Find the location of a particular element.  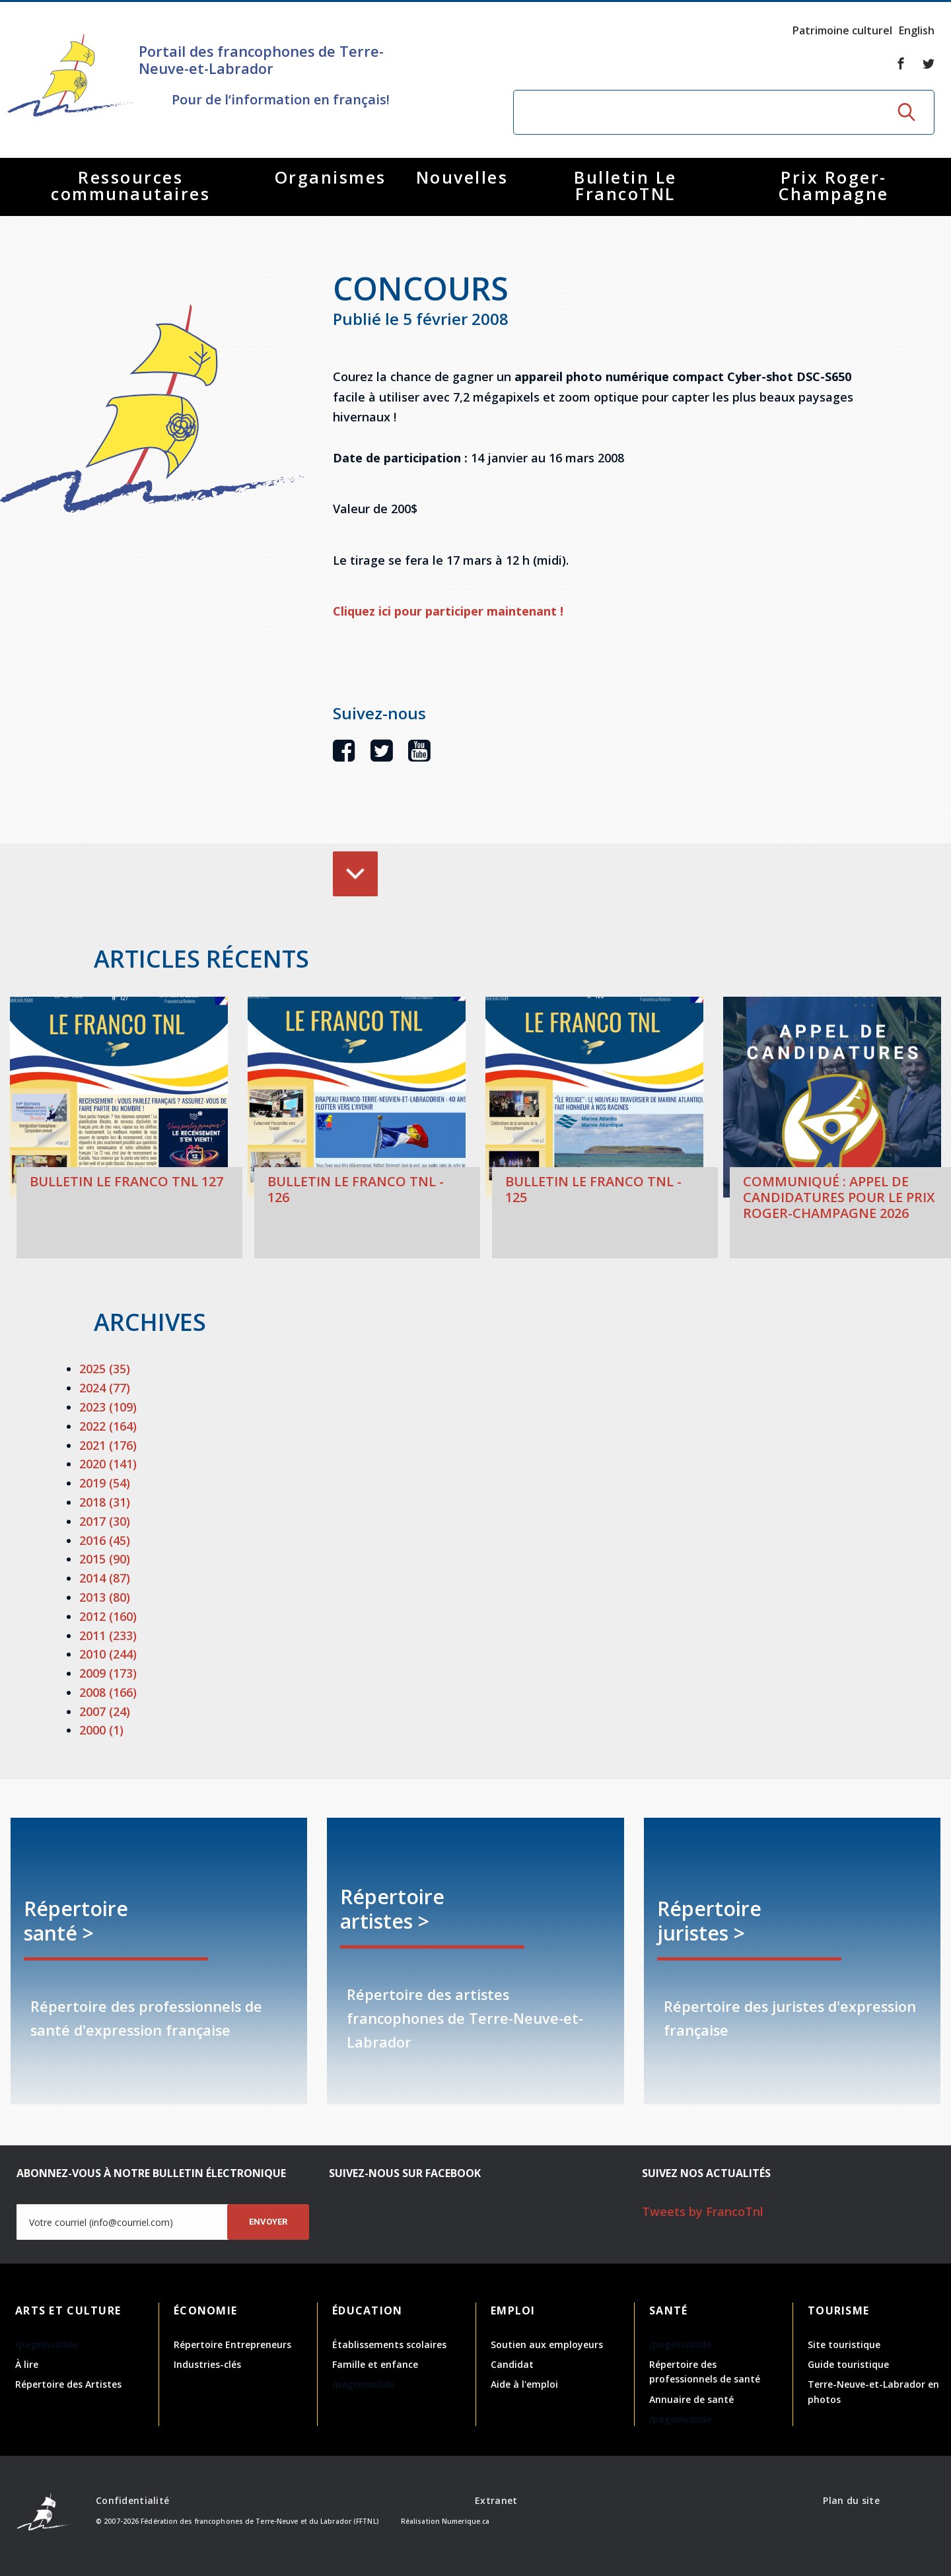

Aide à l'emploi is located at coordinates (524, 2384).